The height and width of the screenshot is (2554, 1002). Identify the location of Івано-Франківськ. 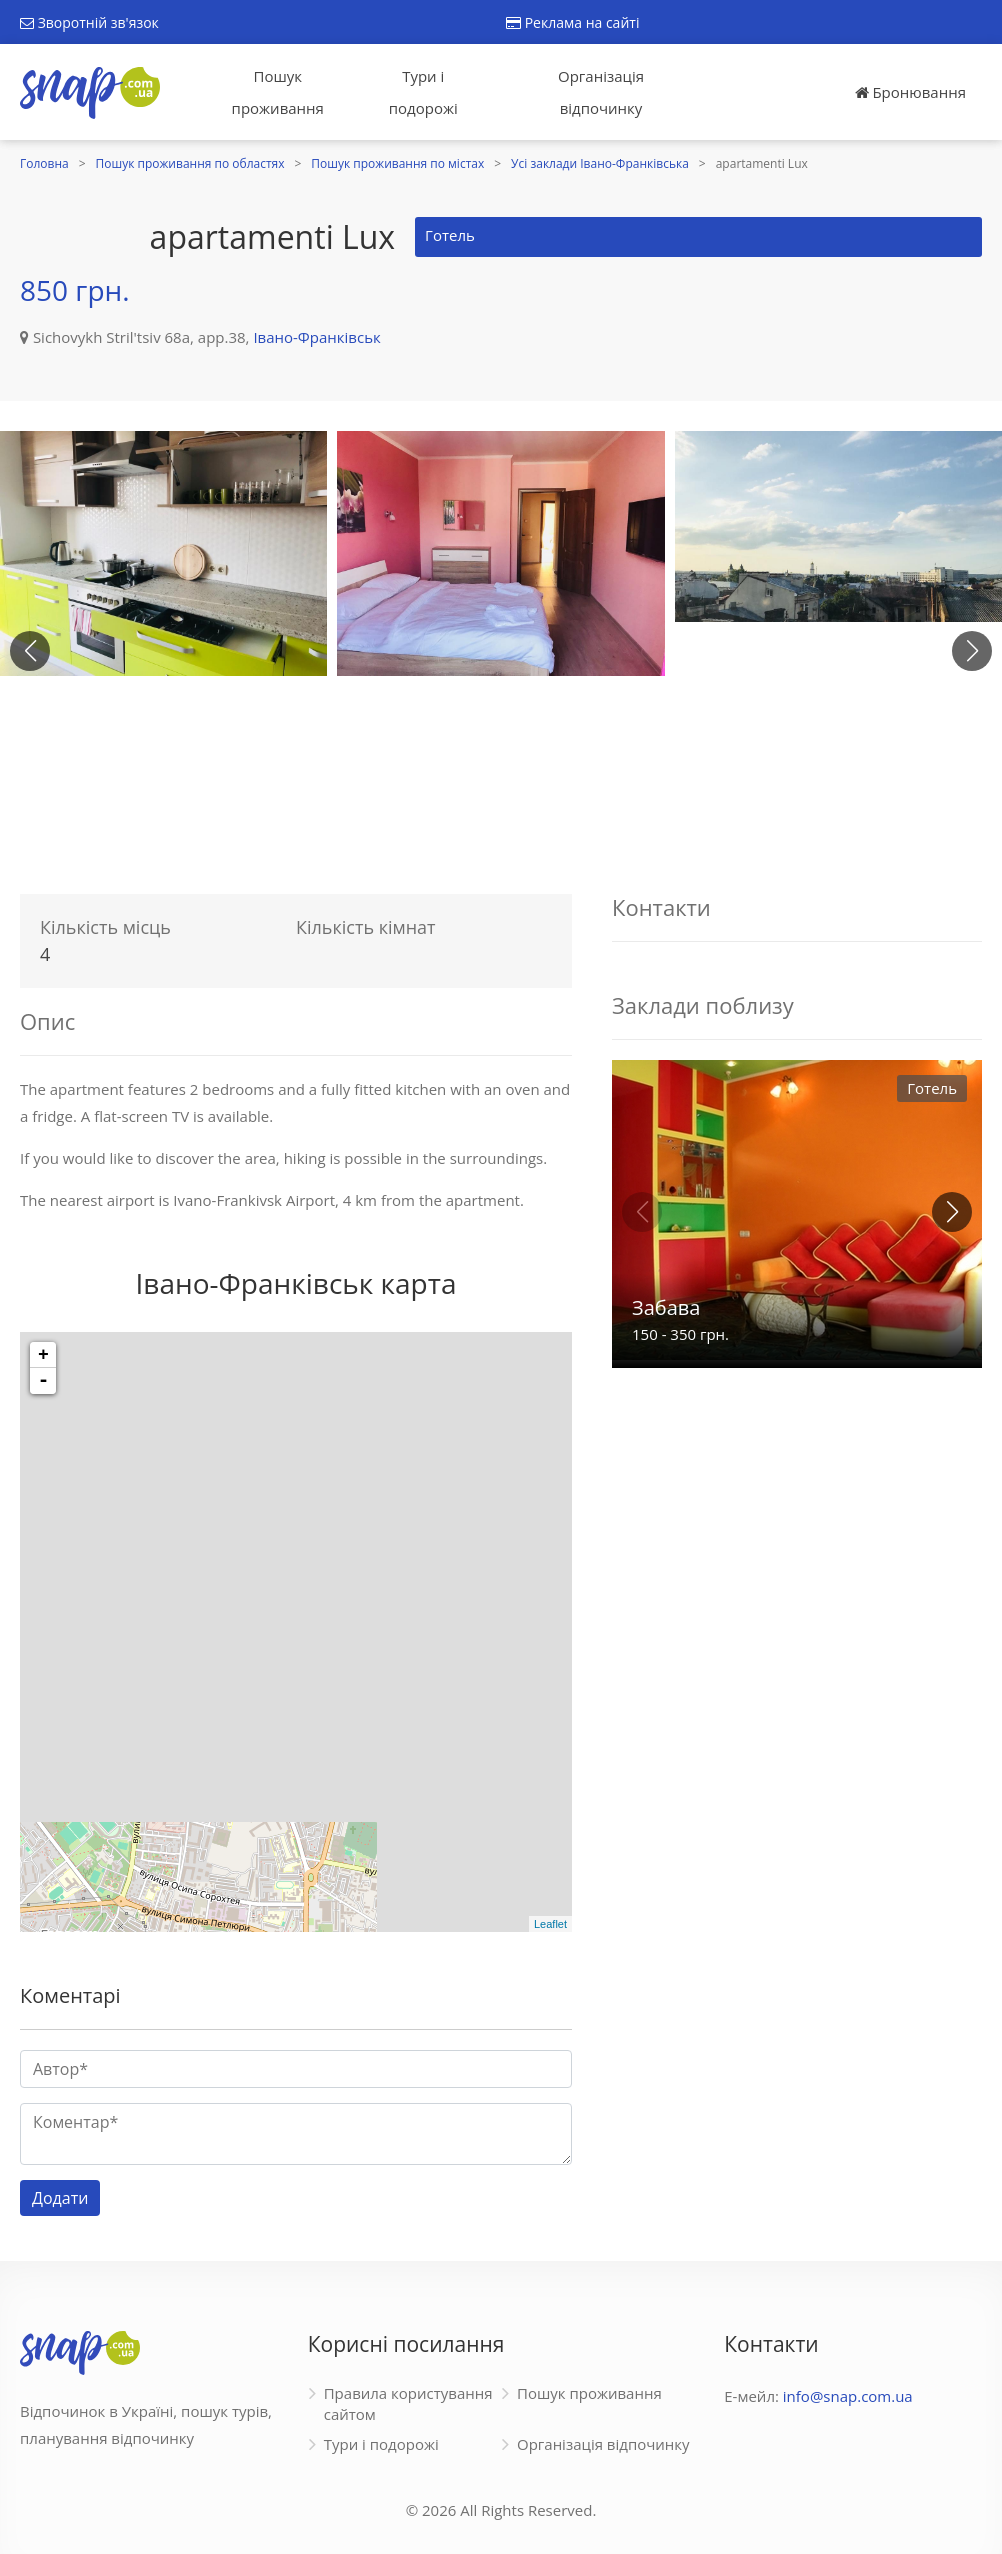
(316, 337).